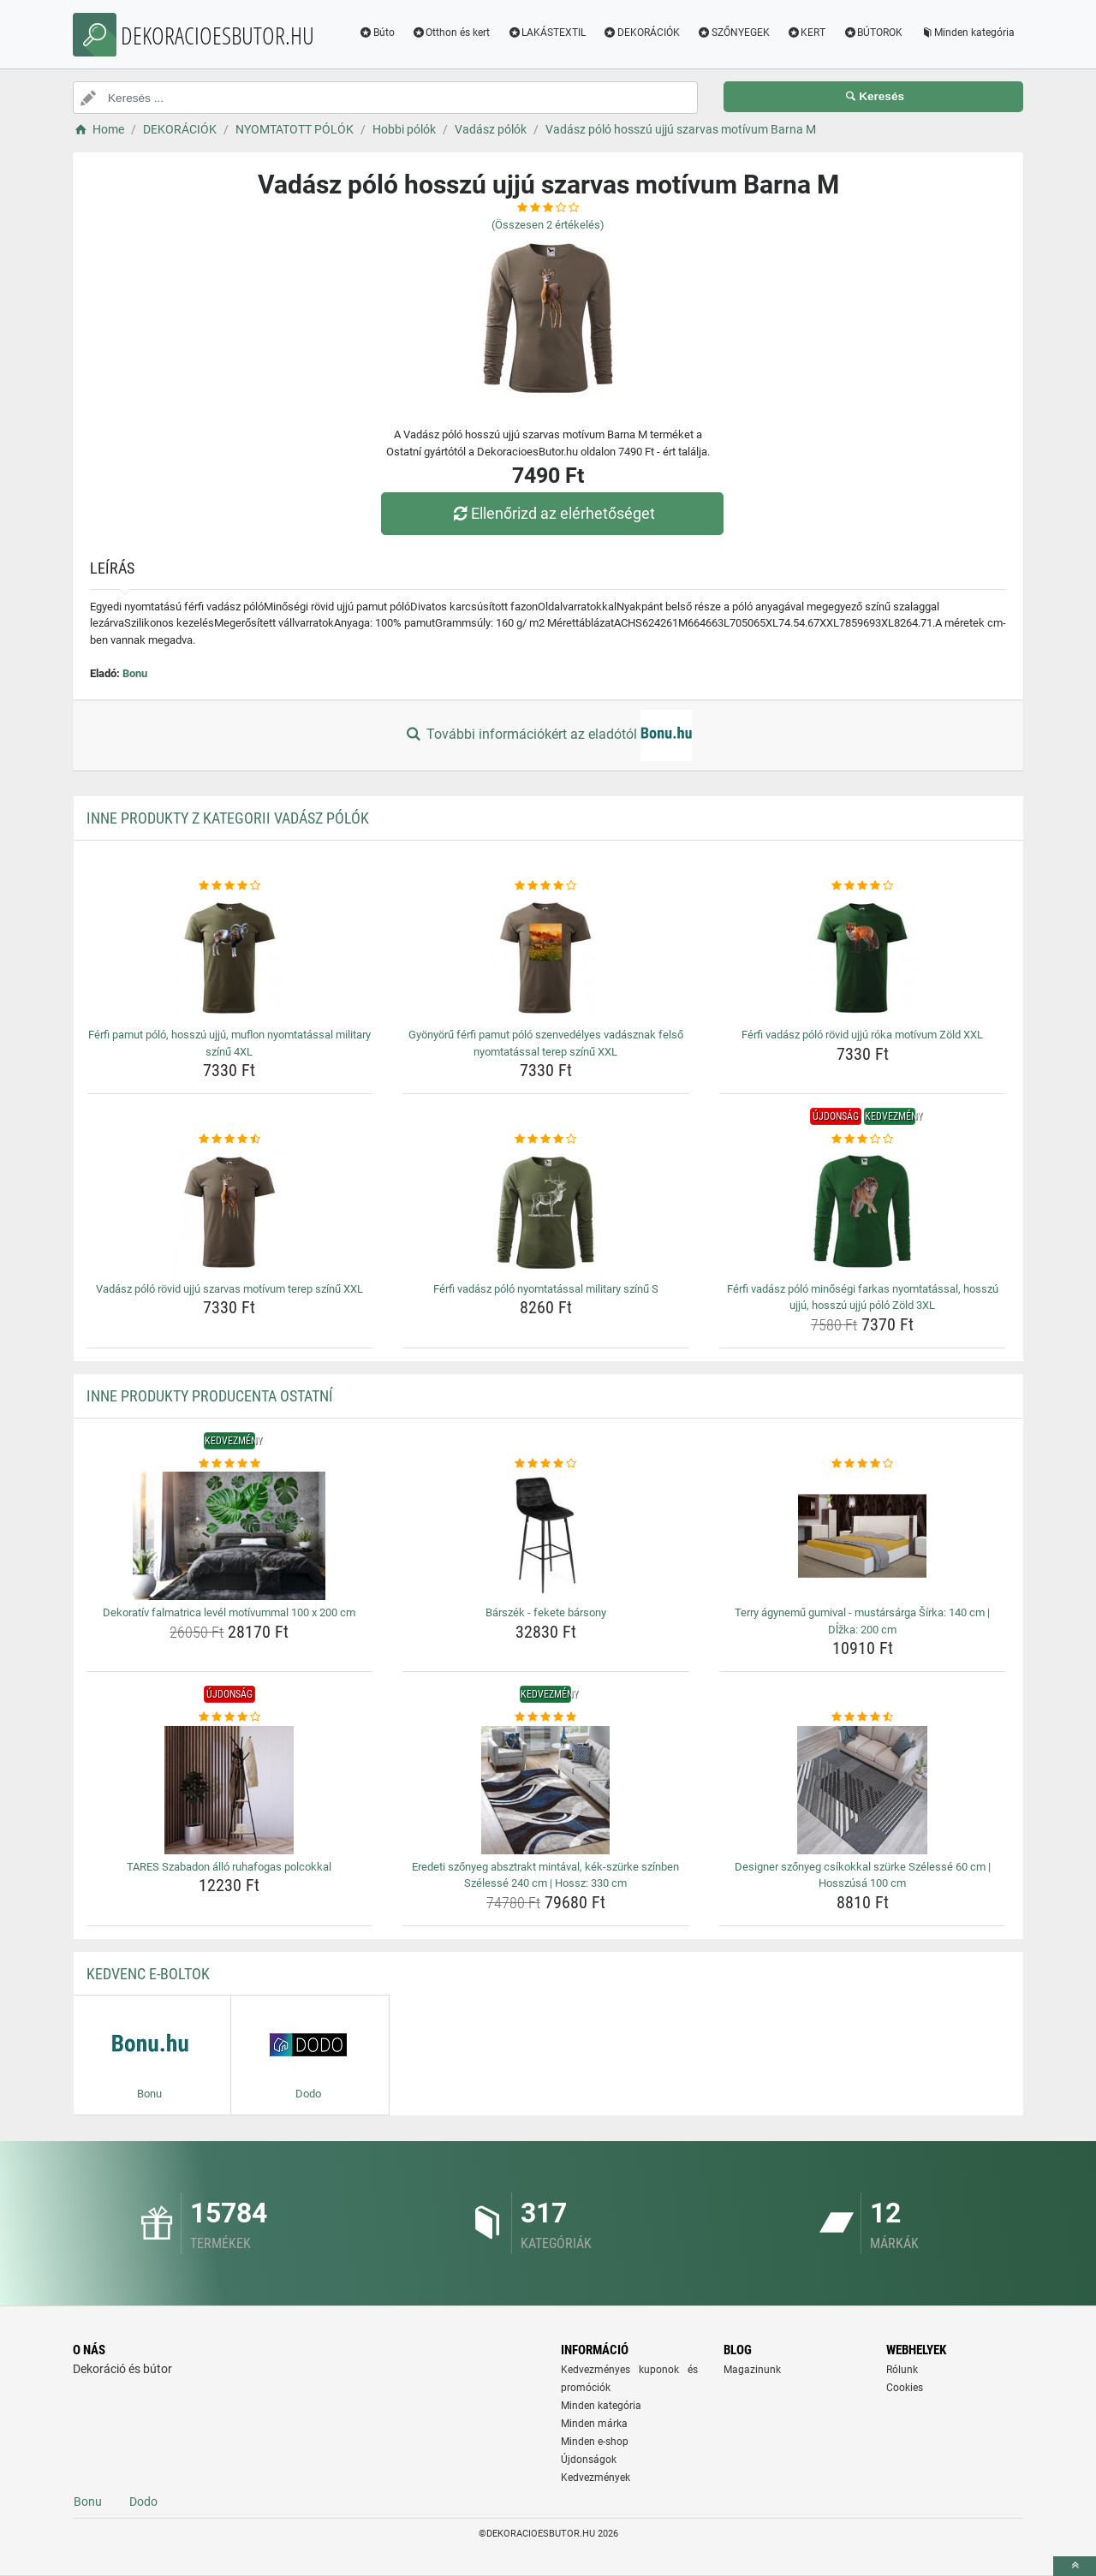 The height and width of the screenshot is (2576, 1096). I want to click on Bárszék - fekete bársony [barszek-fekete-barsony-name], so click(545, 1612).